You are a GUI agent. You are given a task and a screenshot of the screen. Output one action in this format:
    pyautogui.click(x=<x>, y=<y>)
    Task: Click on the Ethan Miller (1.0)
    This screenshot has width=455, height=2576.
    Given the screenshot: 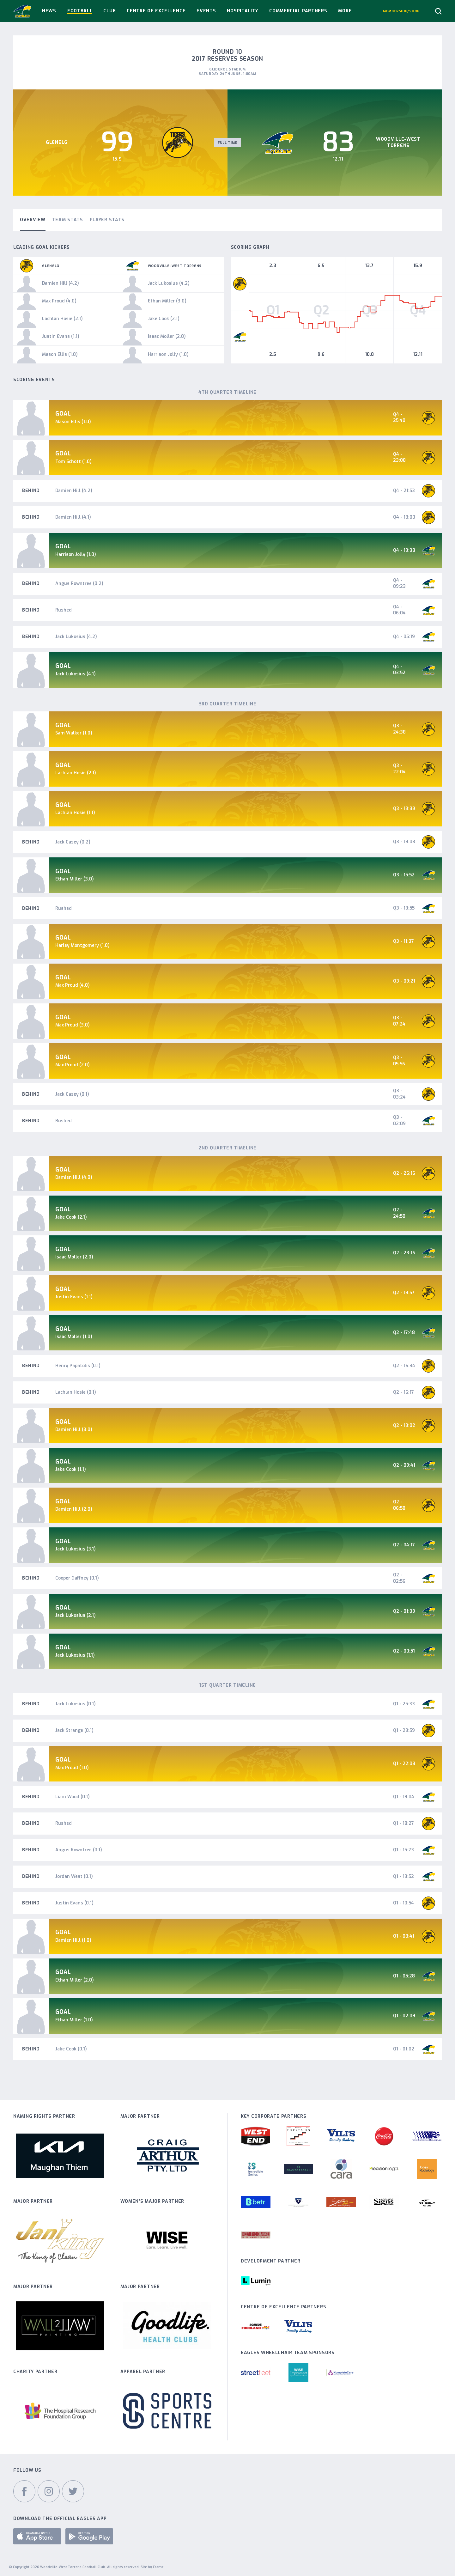 What is the action you would take?
    pyautogui.click(x=74, y=2020)
    